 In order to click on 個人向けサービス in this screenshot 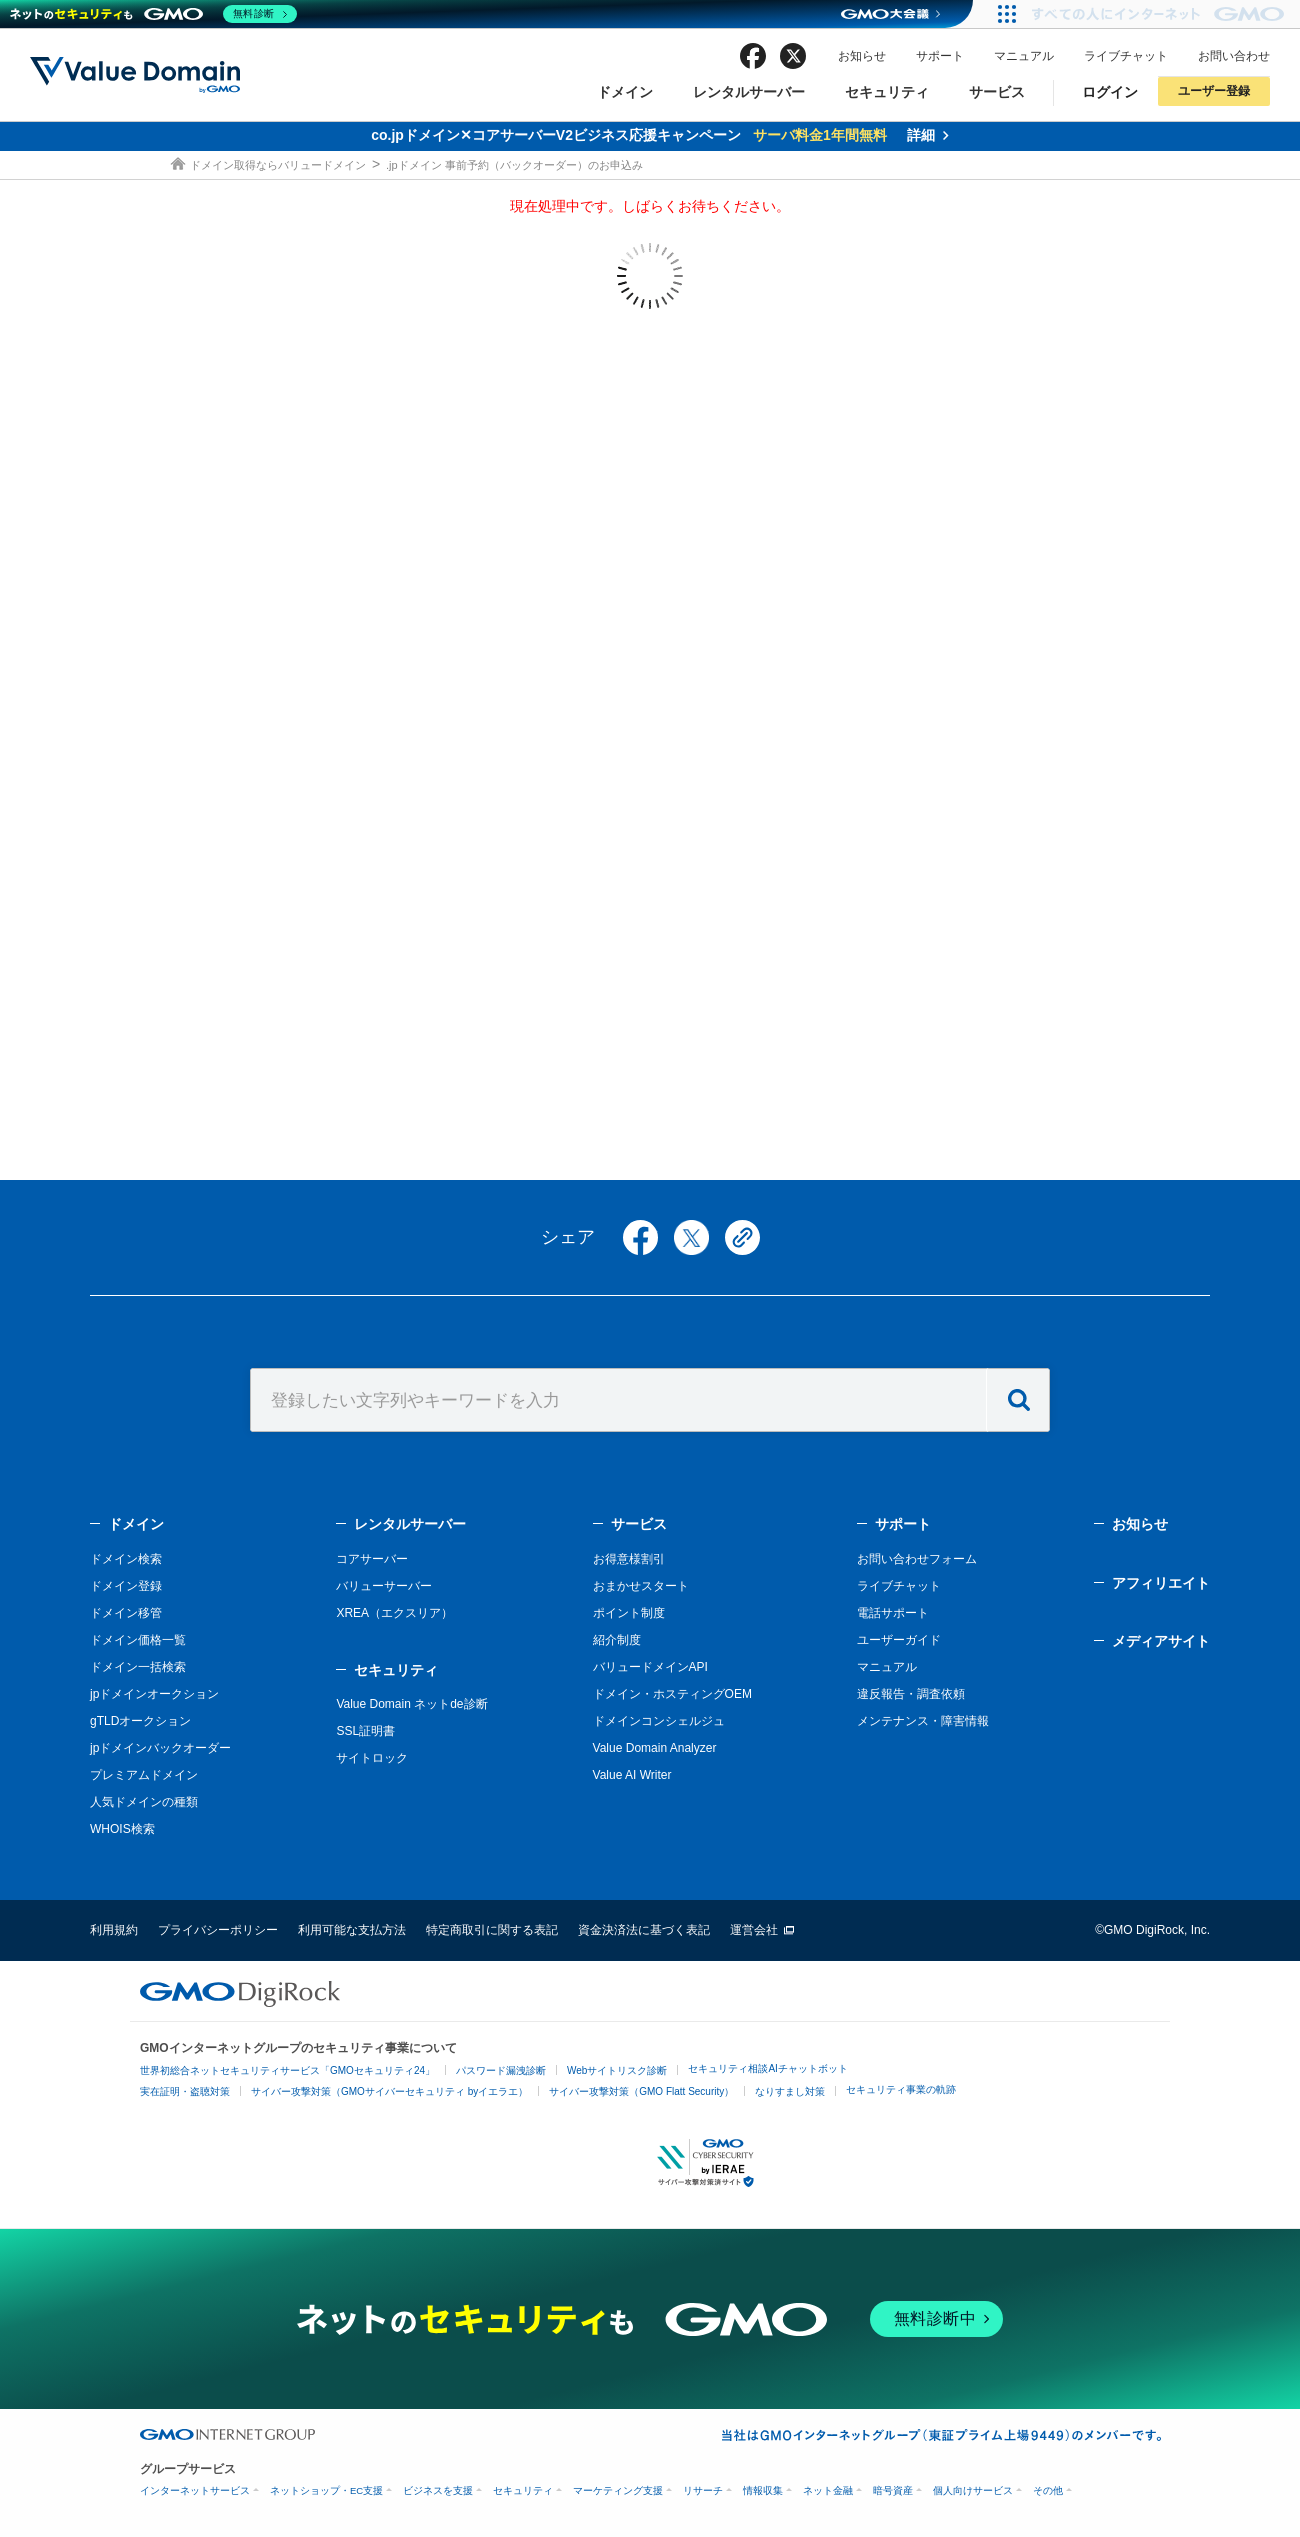, I will do `click(973, 2490)`.